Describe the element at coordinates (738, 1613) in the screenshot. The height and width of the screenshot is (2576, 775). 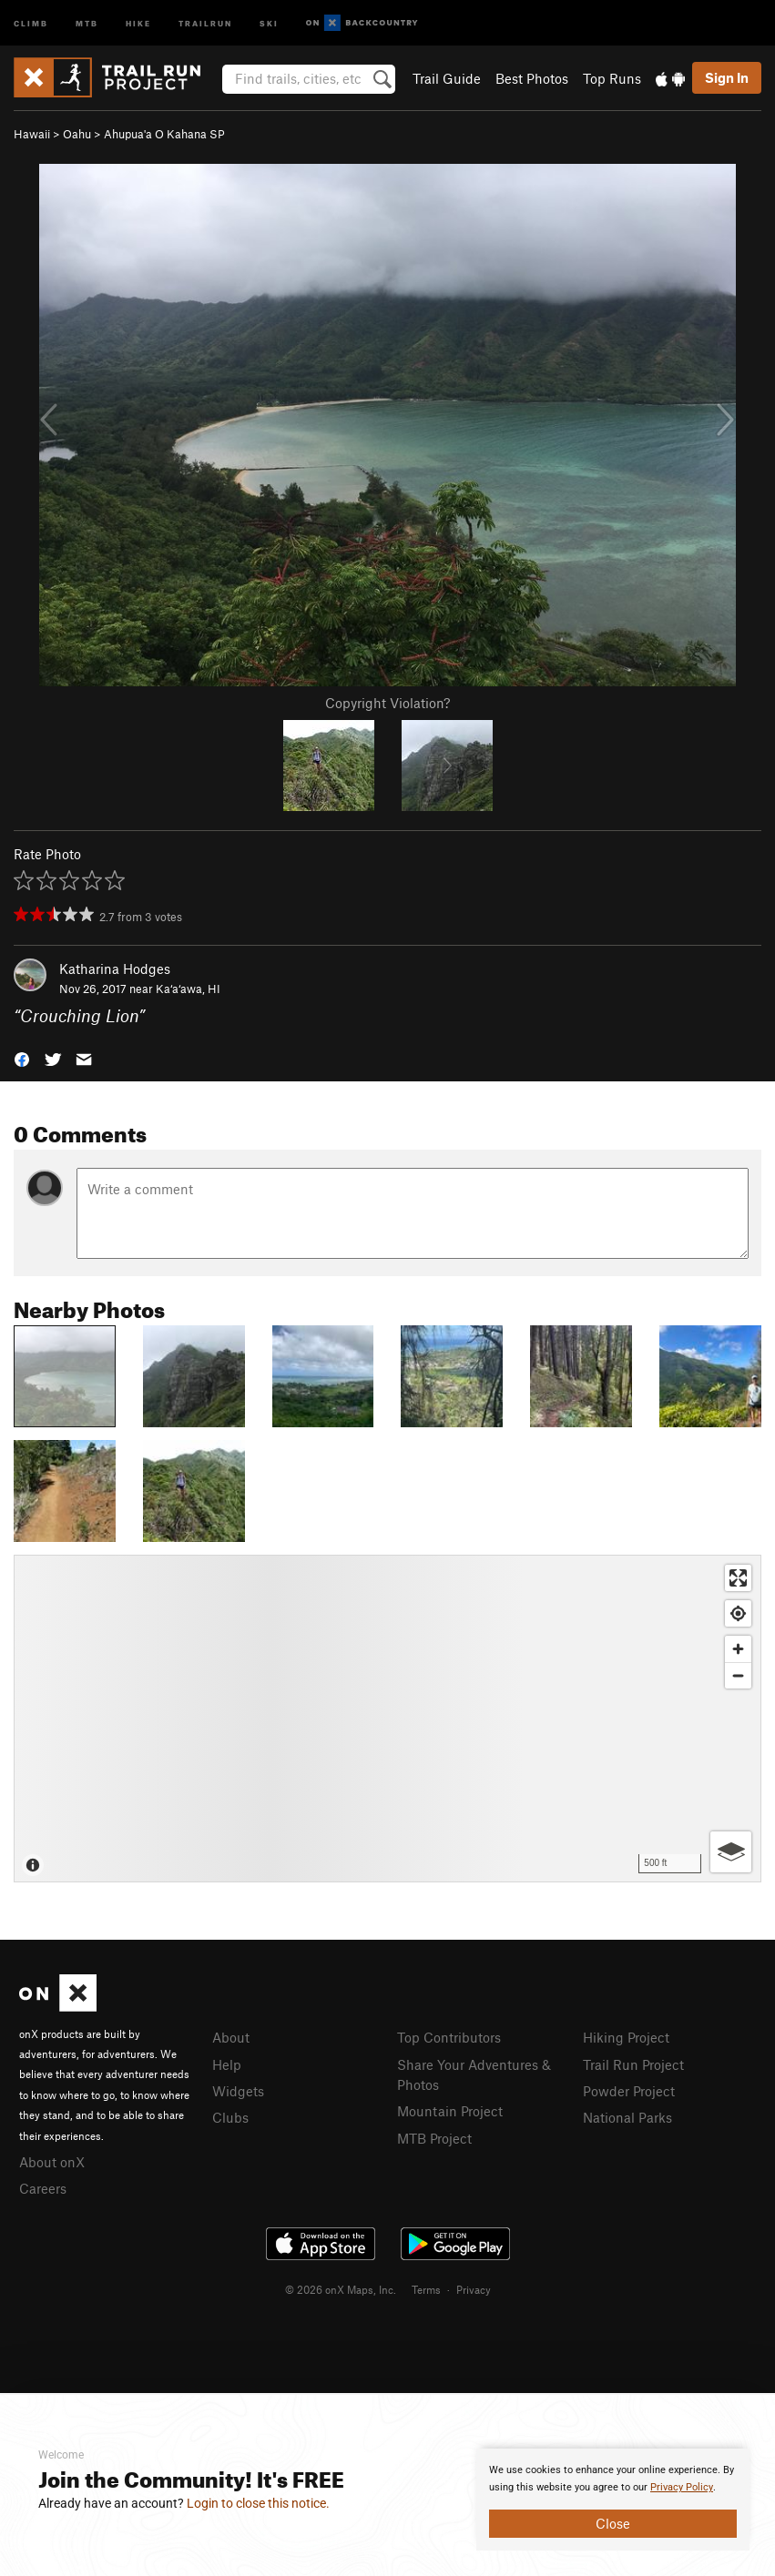
I see `[Find my location]` at that location.